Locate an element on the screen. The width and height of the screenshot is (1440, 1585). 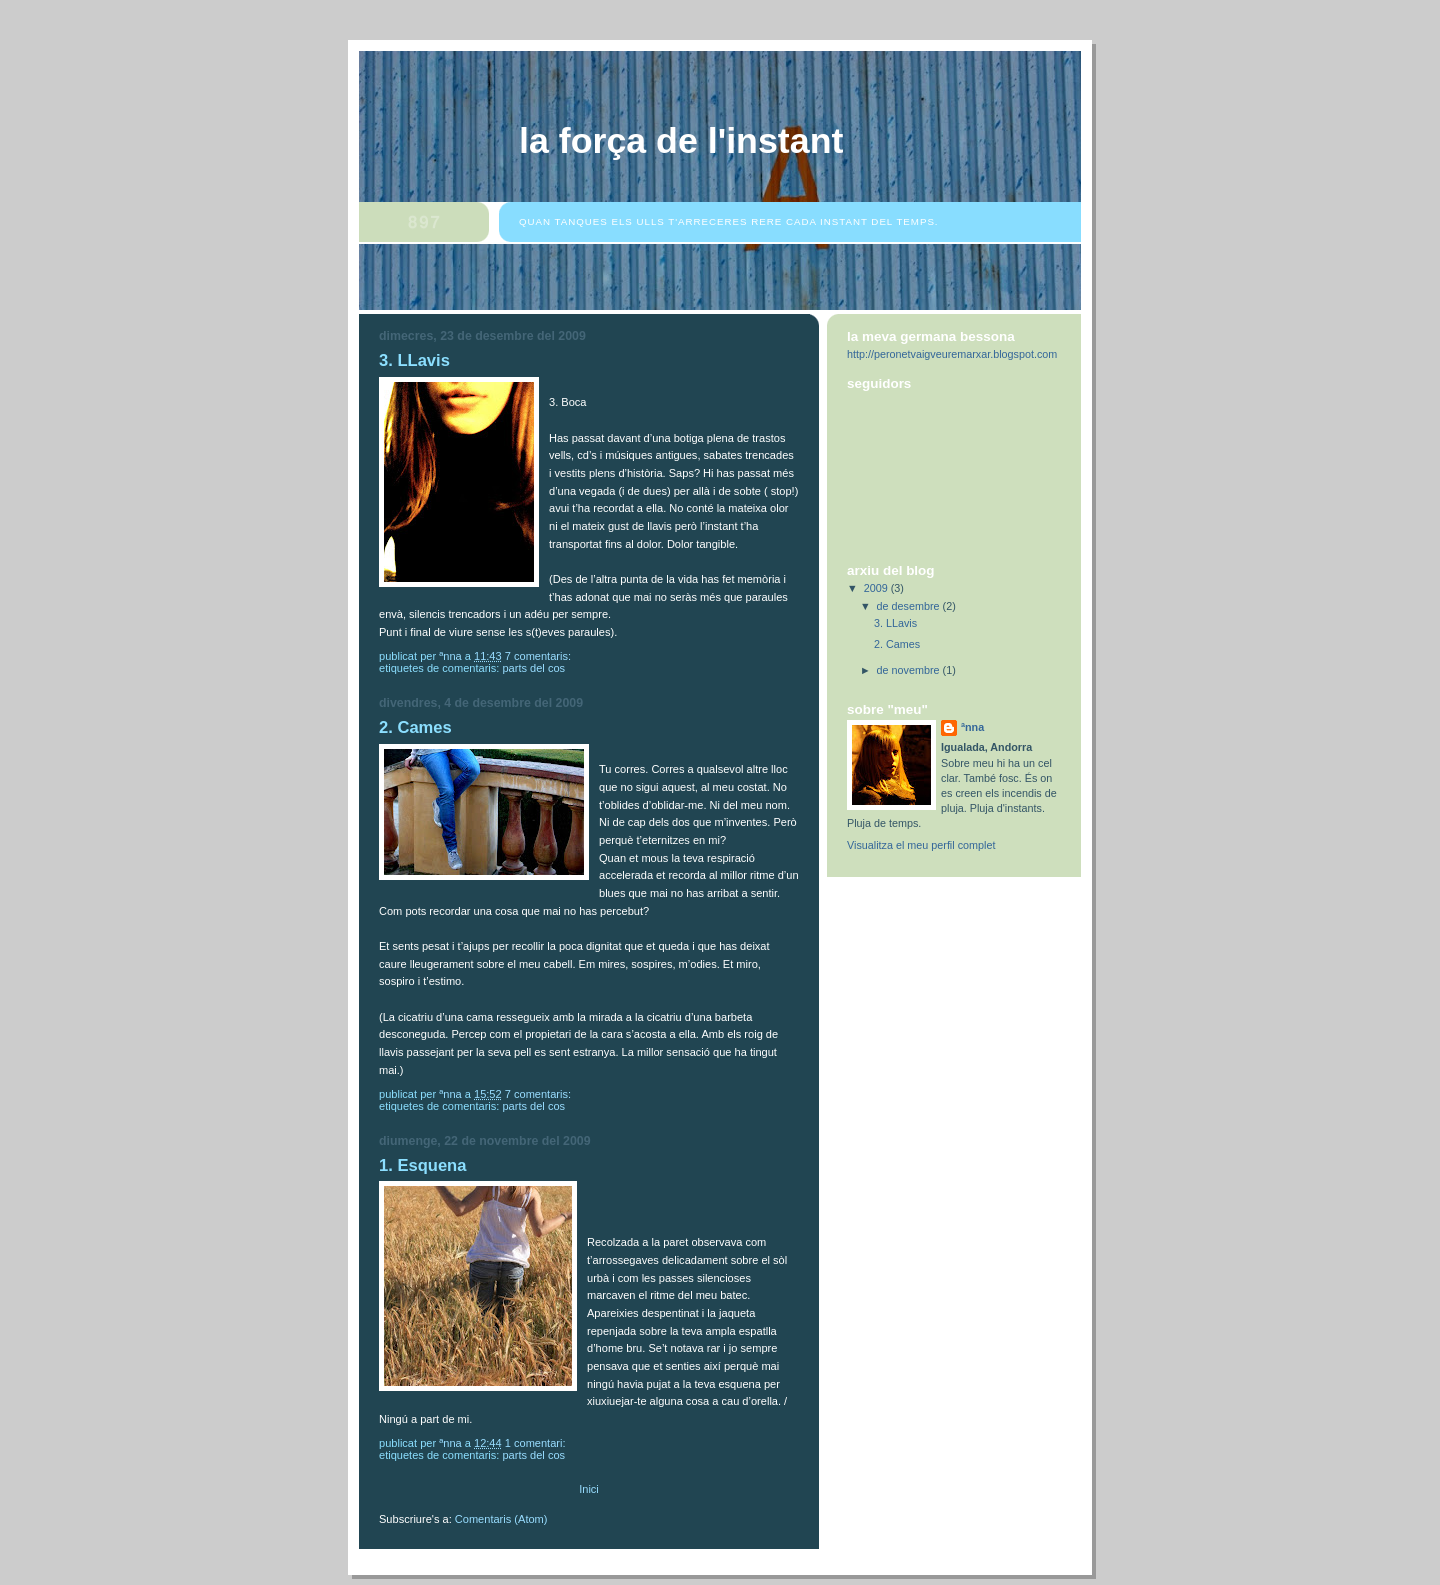
2. Cames is located at coordinates (415, 727).